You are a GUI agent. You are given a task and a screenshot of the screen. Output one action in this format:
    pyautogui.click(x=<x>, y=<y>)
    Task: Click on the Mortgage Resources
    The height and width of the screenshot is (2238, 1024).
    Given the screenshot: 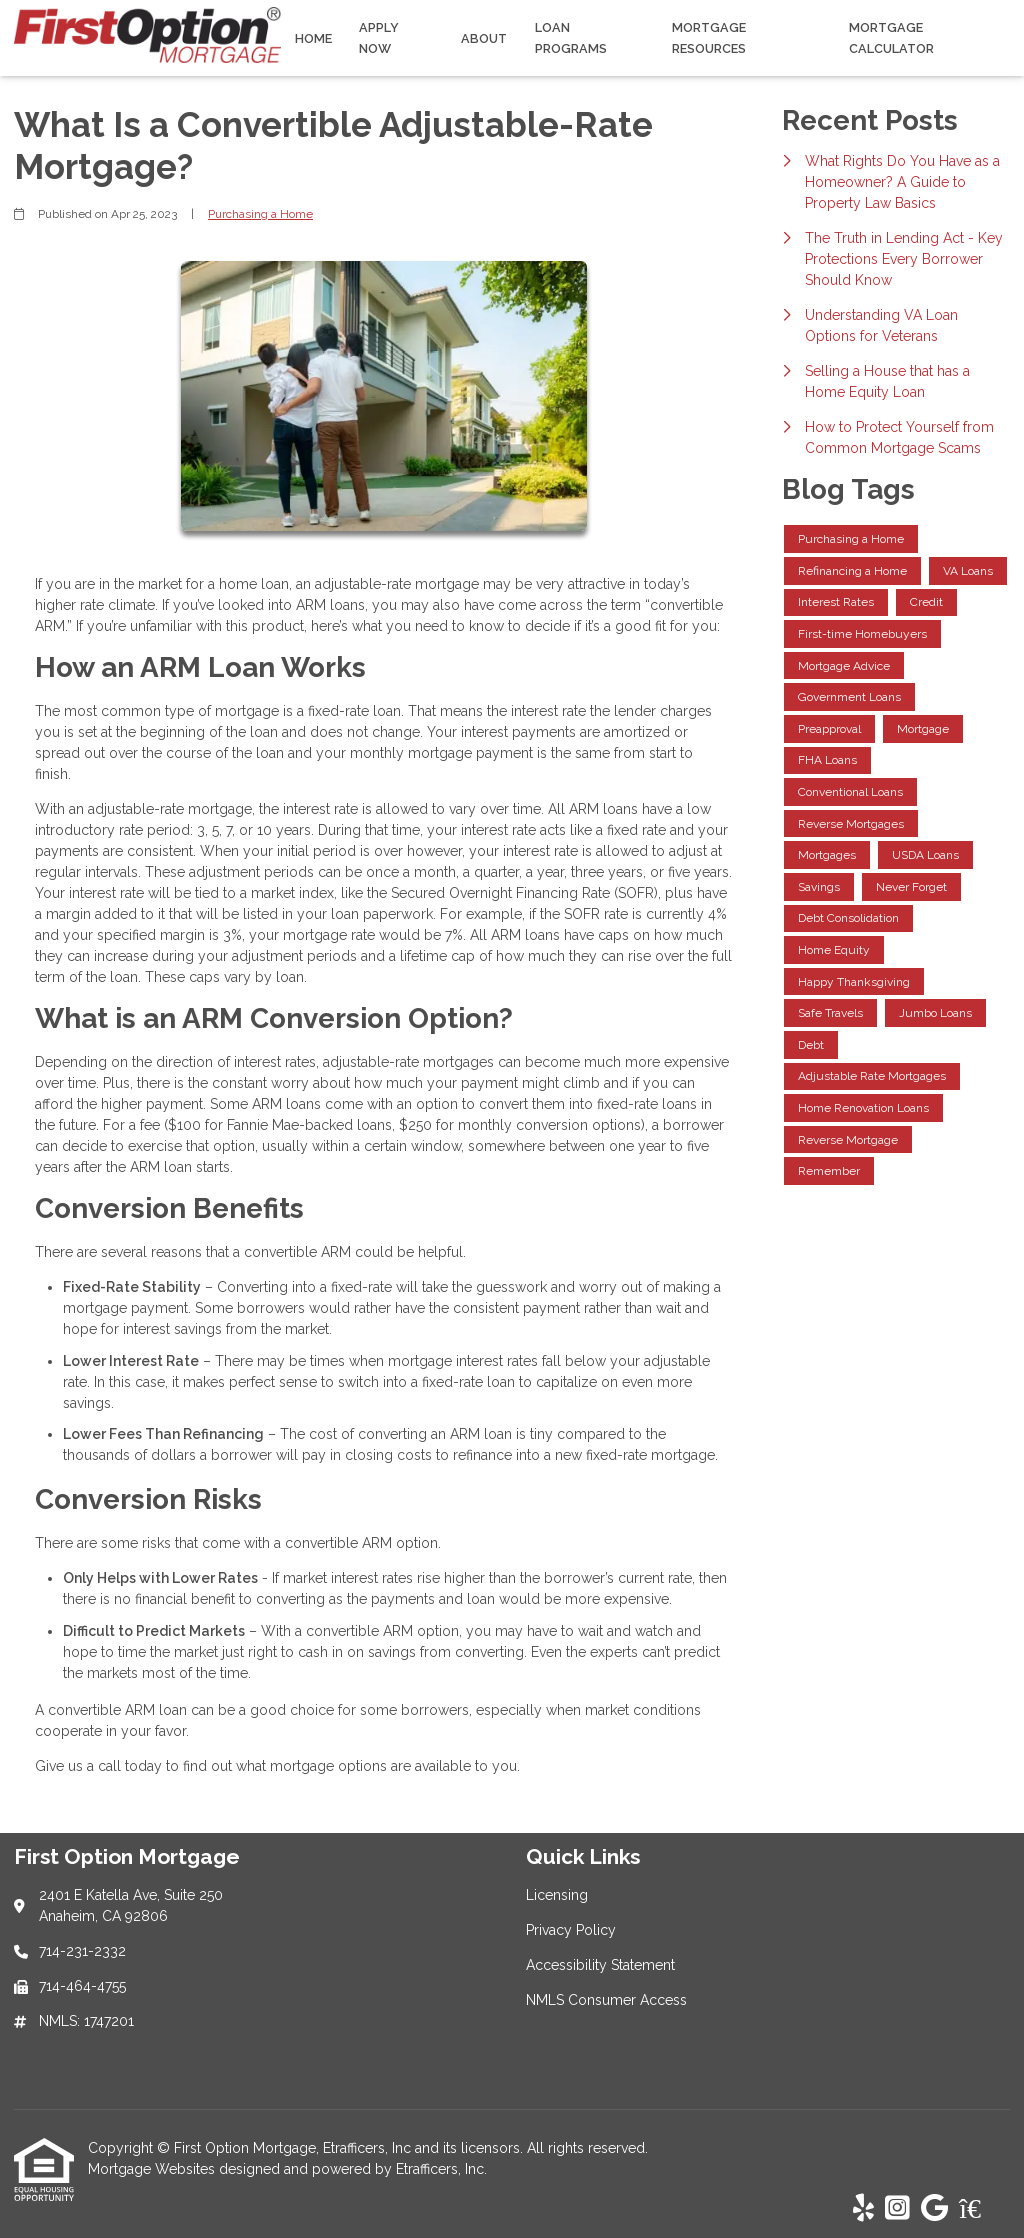 What is the action you would take?
    pyautogui.click(x=709, y=38)
    